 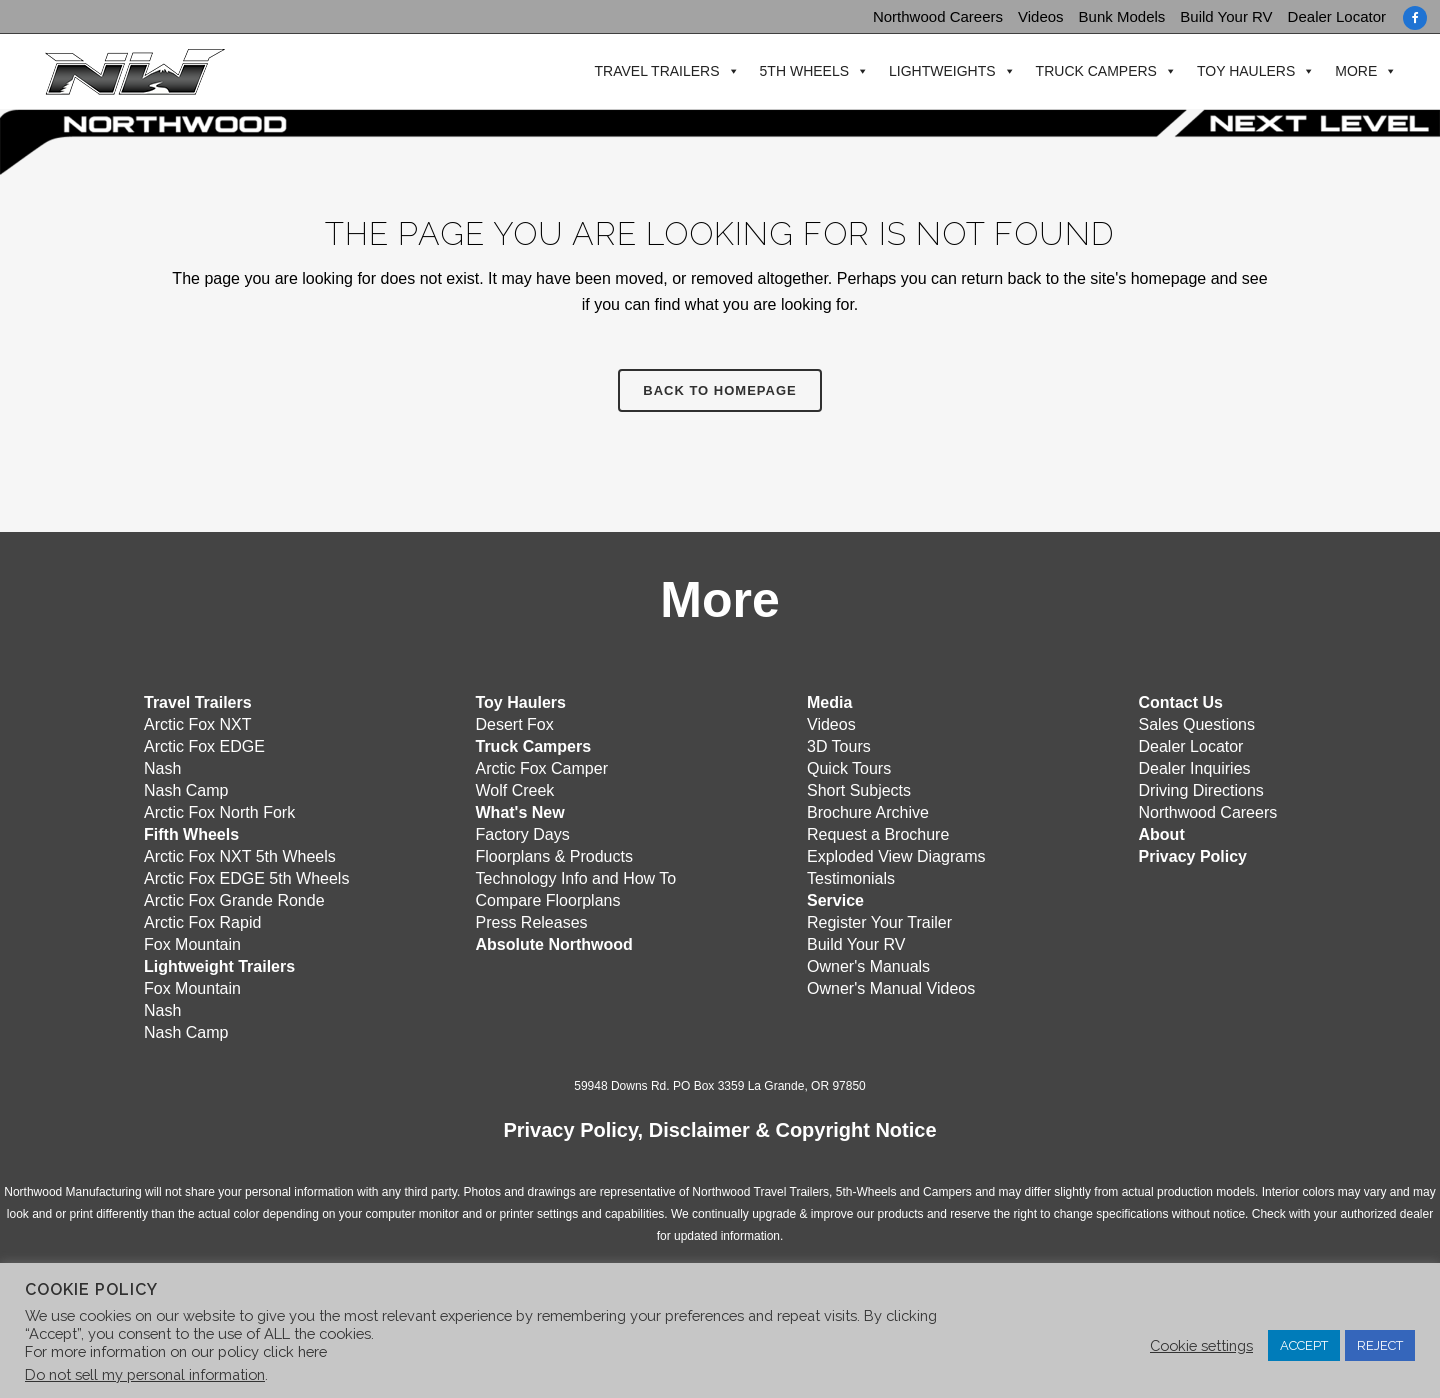 I want to click on Press Releases, so click(x=532, y=921).